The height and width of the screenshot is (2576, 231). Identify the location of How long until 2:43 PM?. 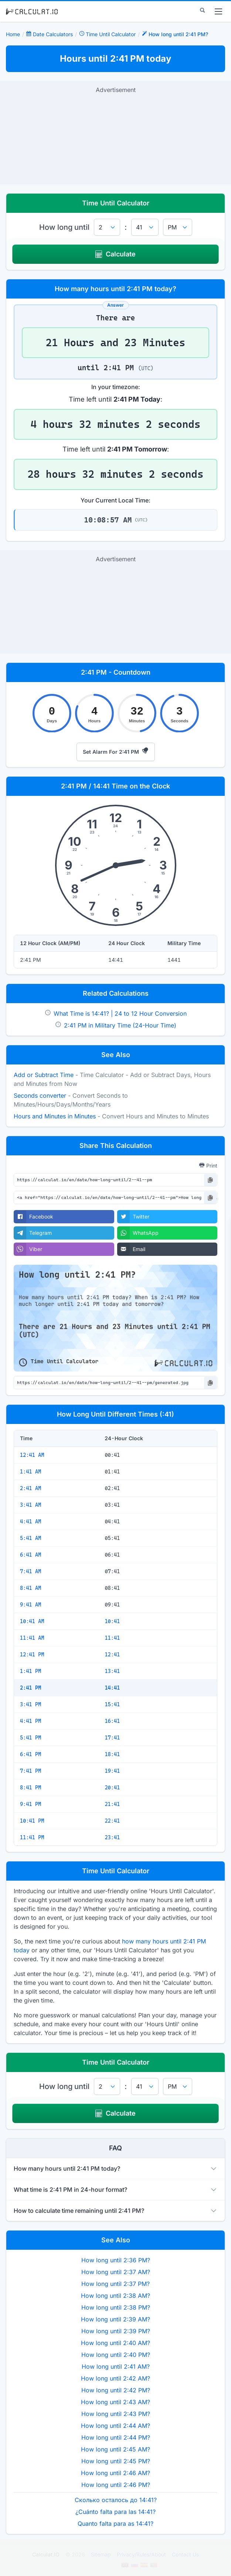
(115, 2413).